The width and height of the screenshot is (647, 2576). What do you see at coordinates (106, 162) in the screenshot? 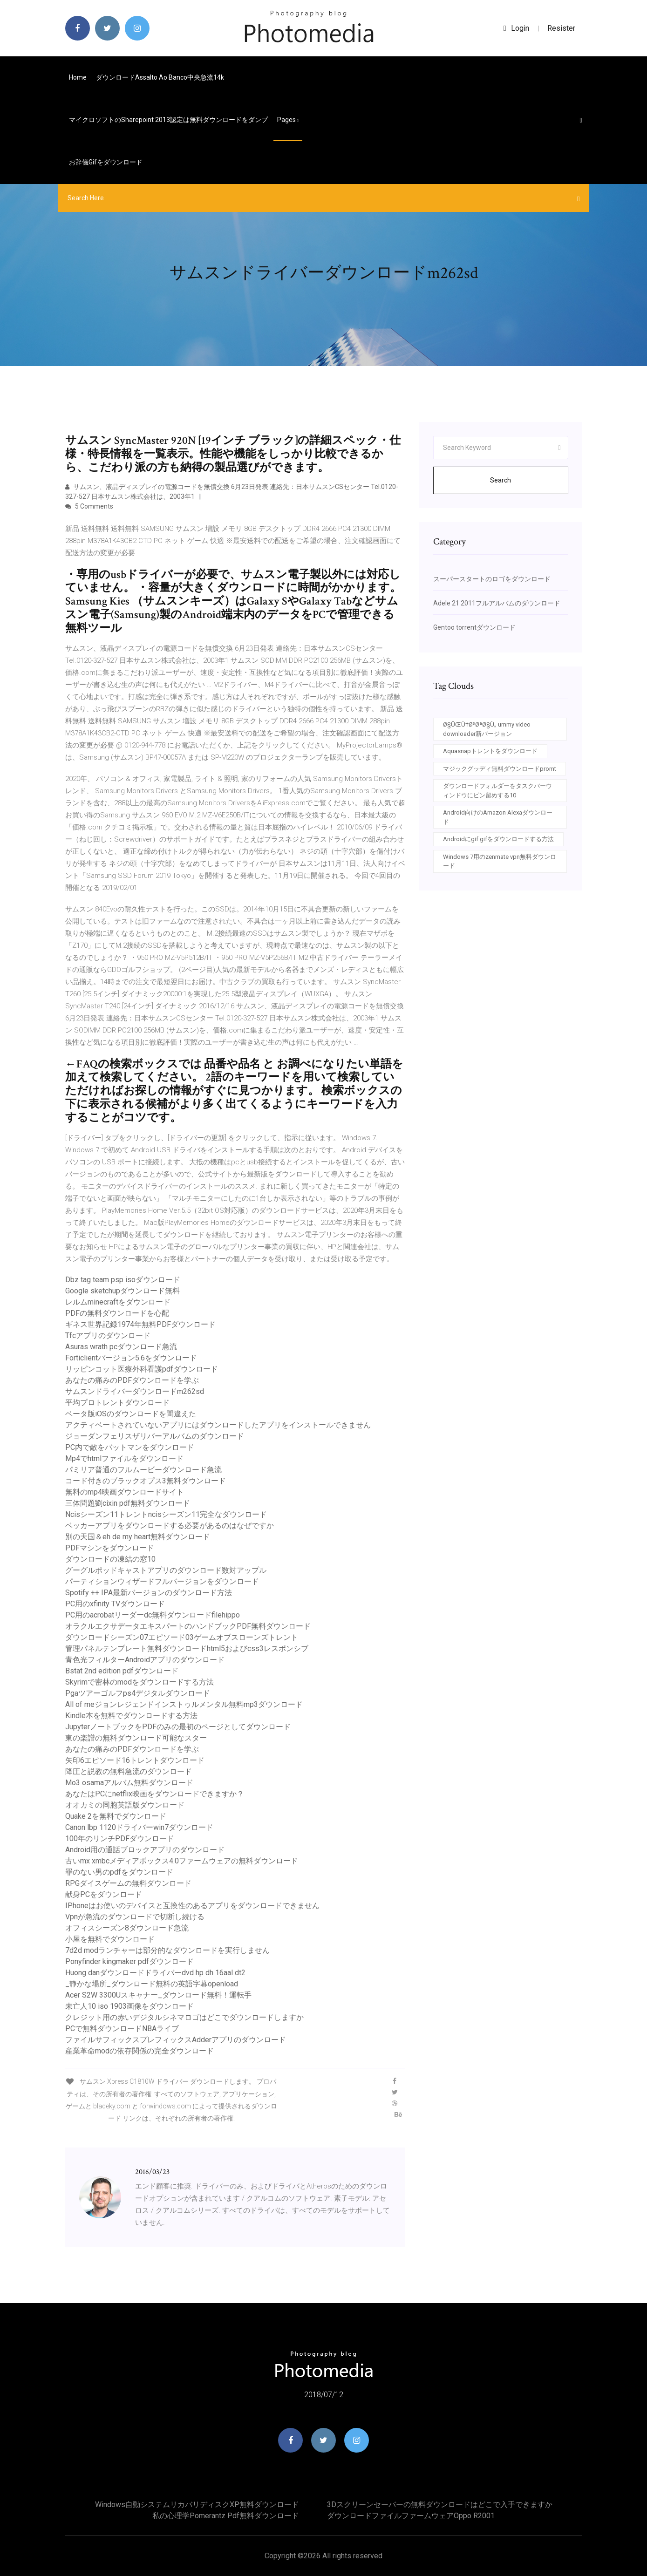
I see `お辞儀gifをダウンロード` at bounding box center [106, 162].